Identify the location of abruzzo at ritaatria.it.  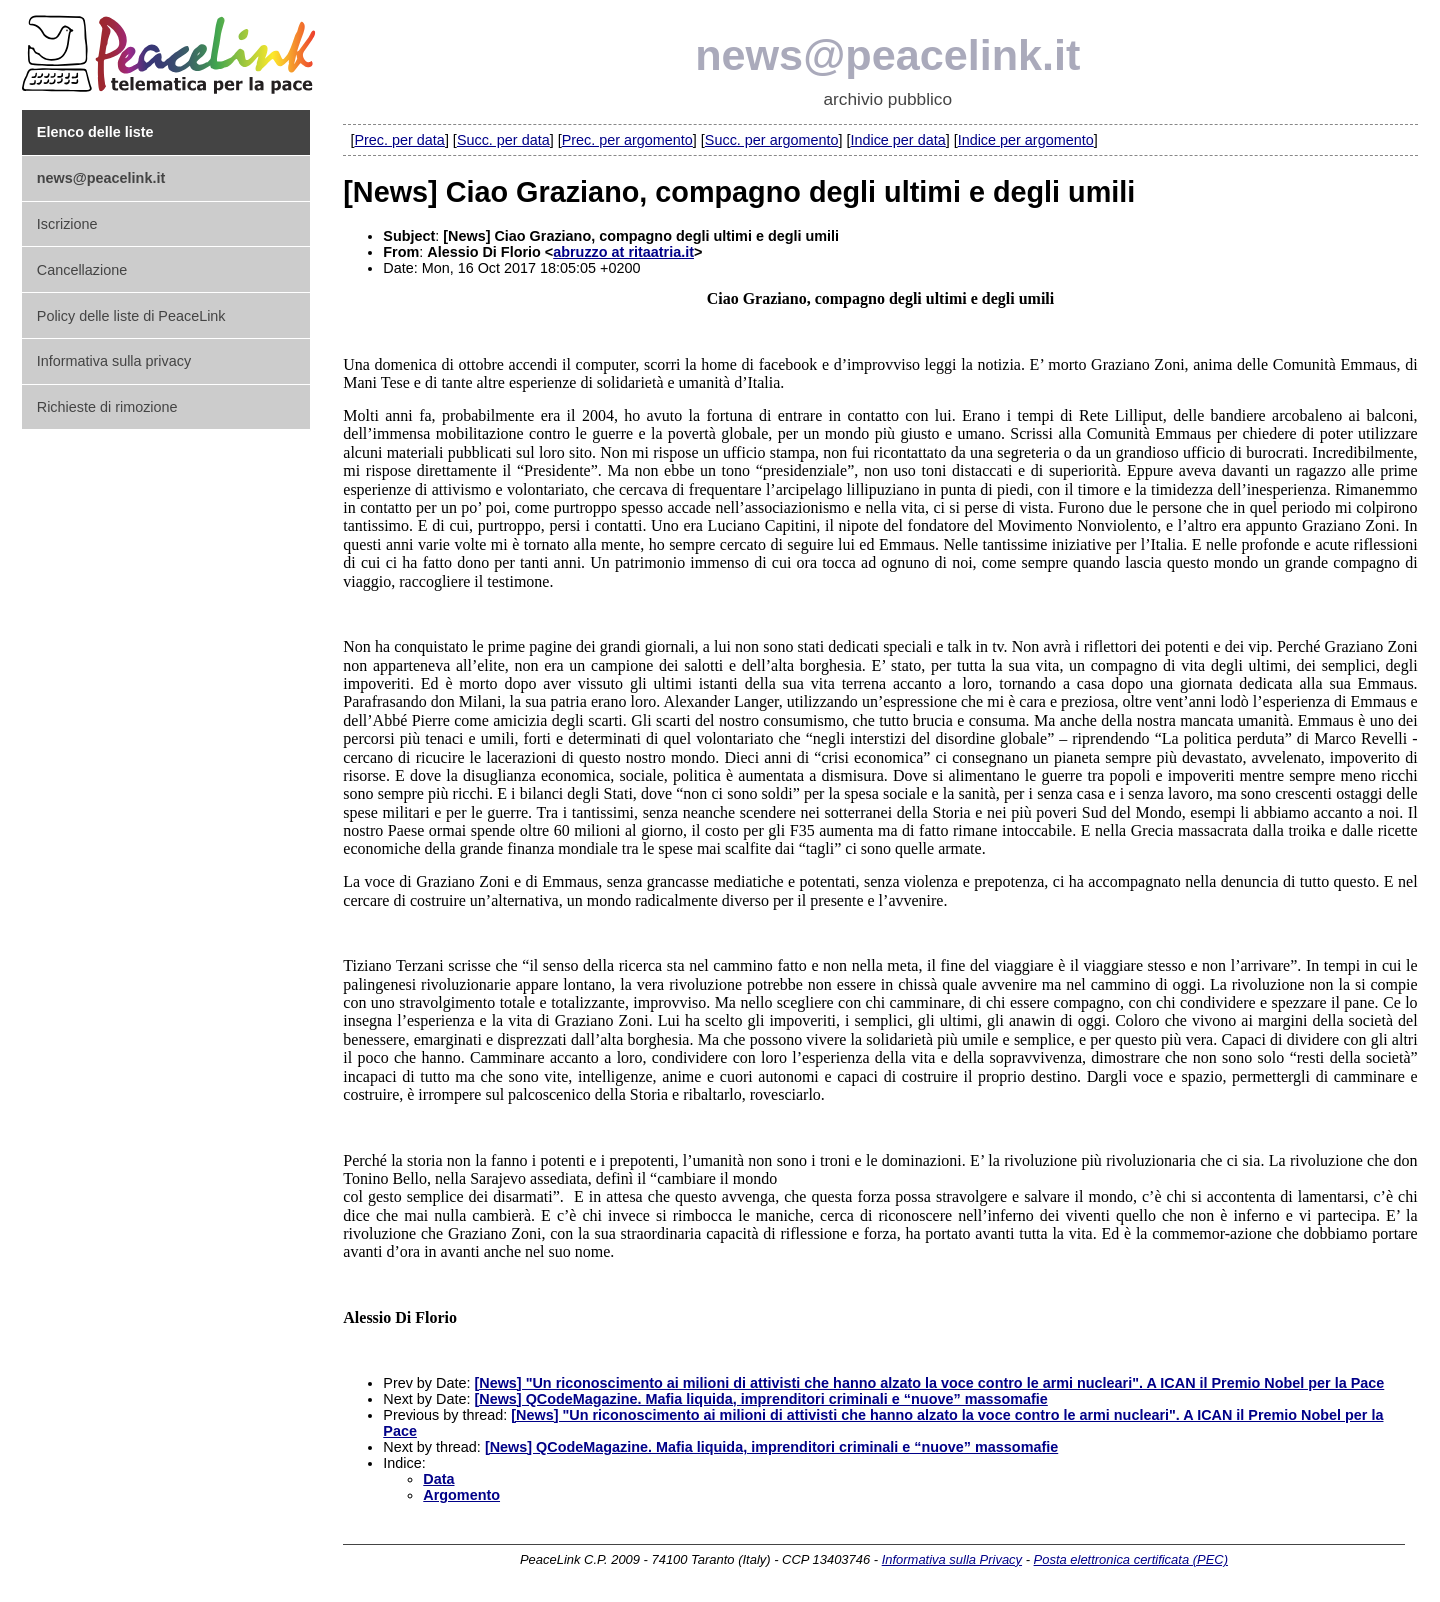
(623, 252).